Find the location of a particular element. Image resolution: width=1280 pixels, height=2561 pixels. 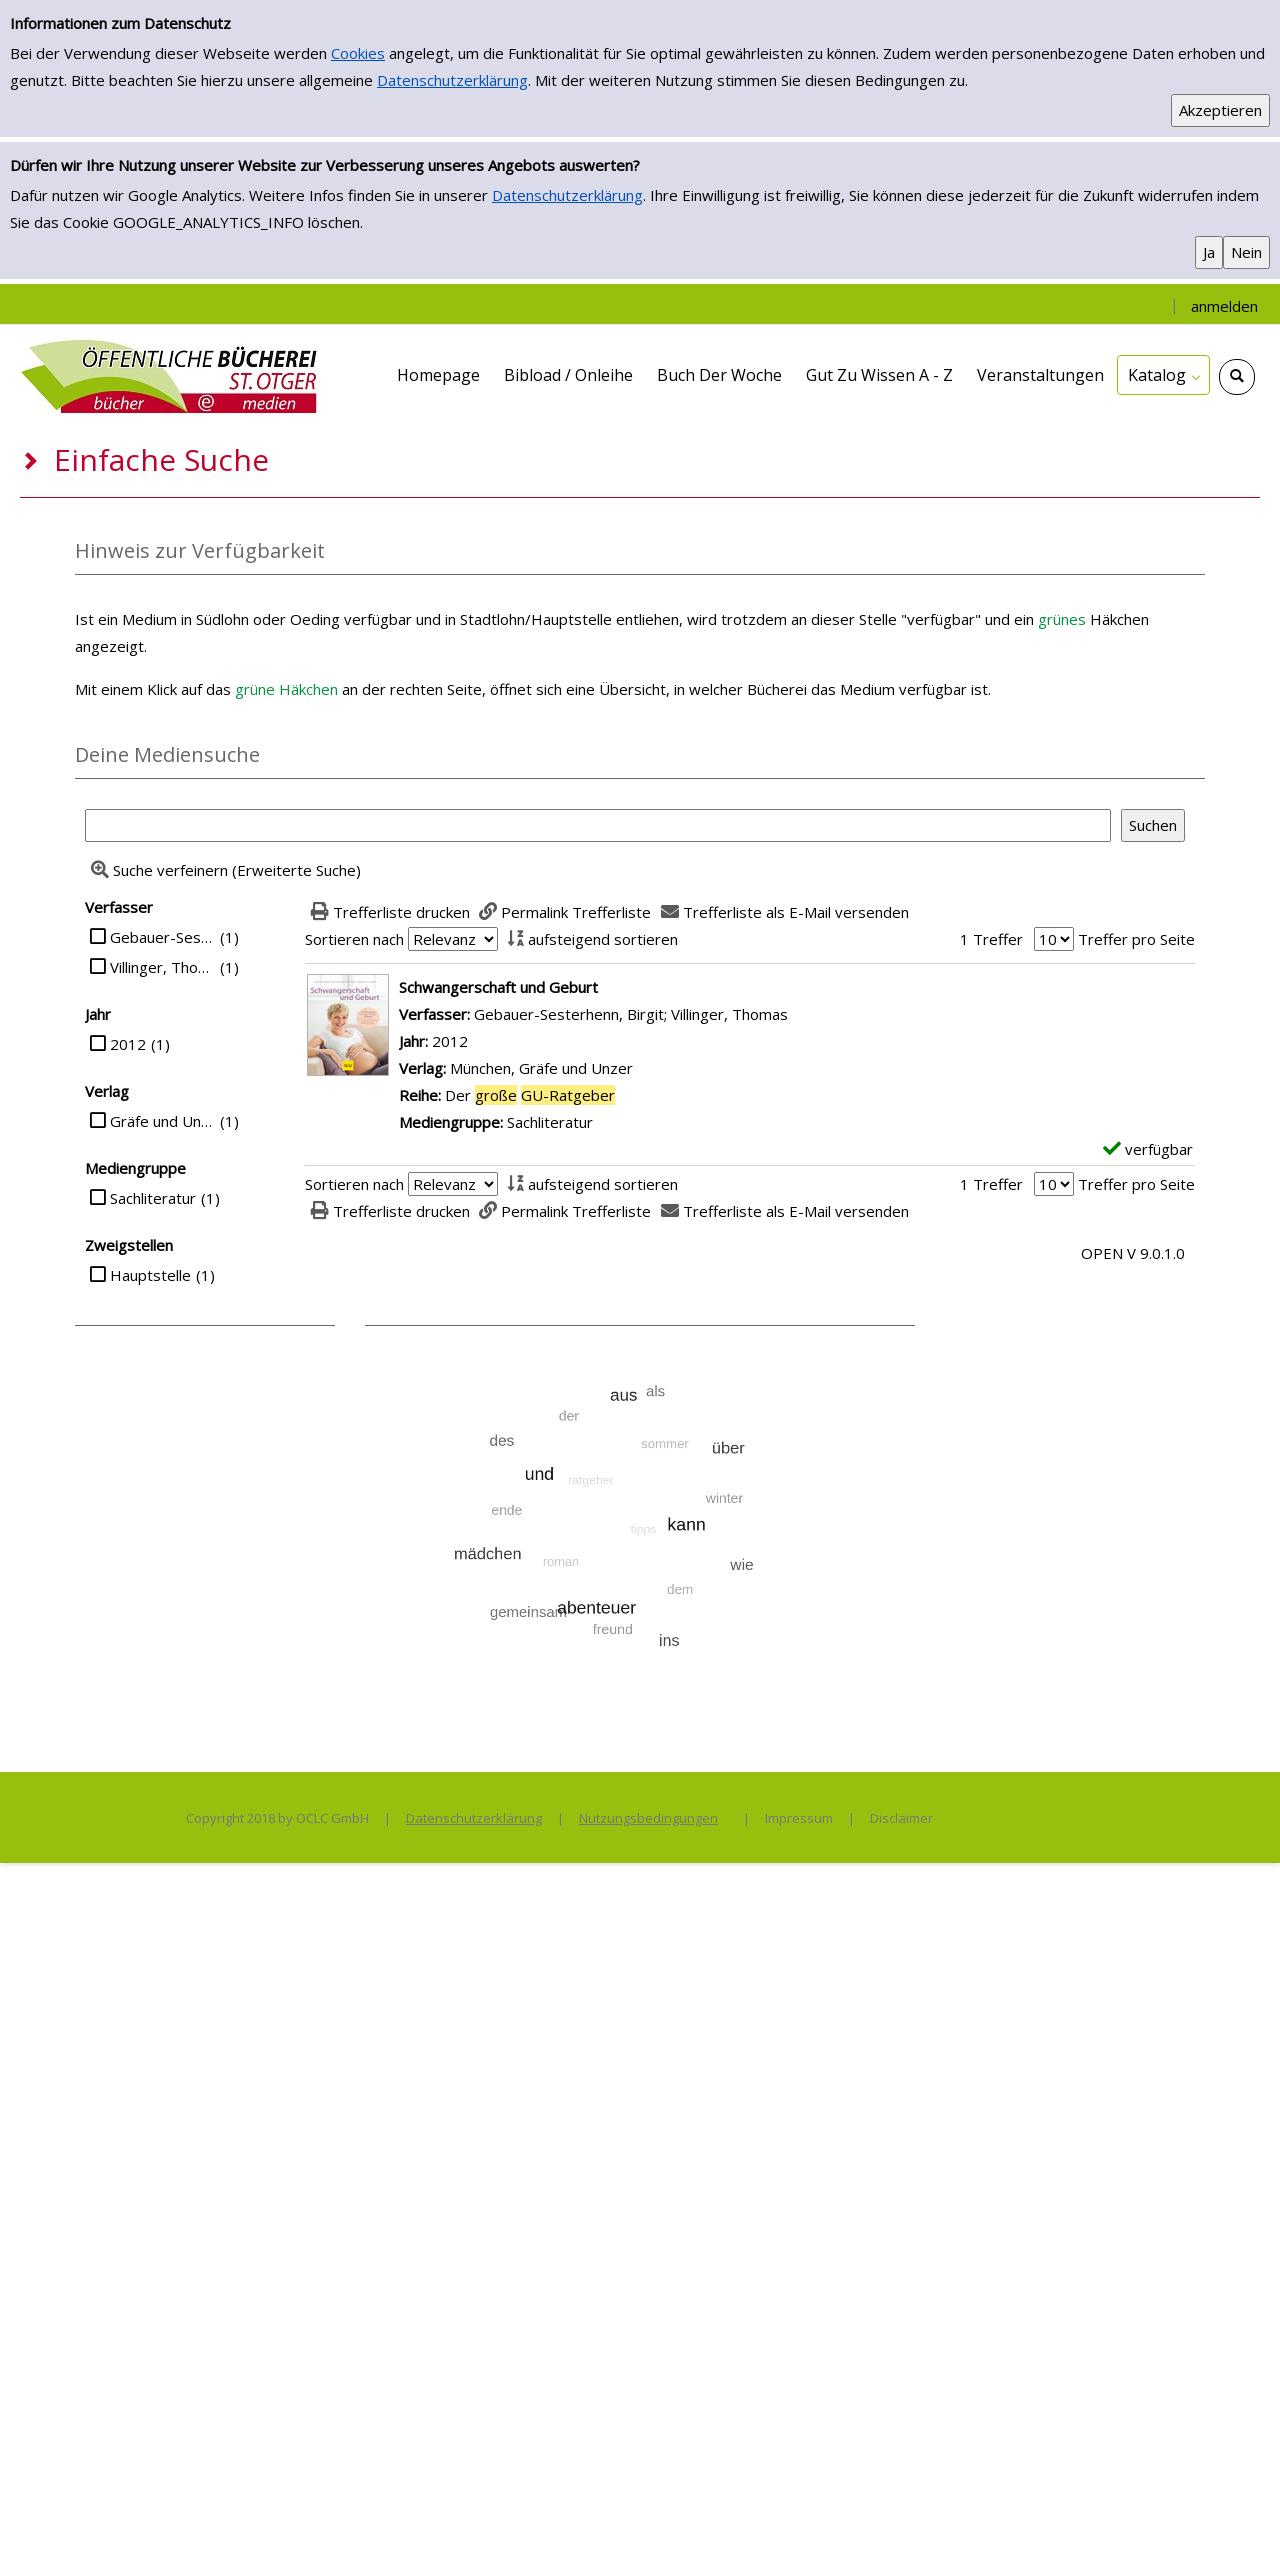

Nutzungsbedingungen is located at coordinates (648, 1818).